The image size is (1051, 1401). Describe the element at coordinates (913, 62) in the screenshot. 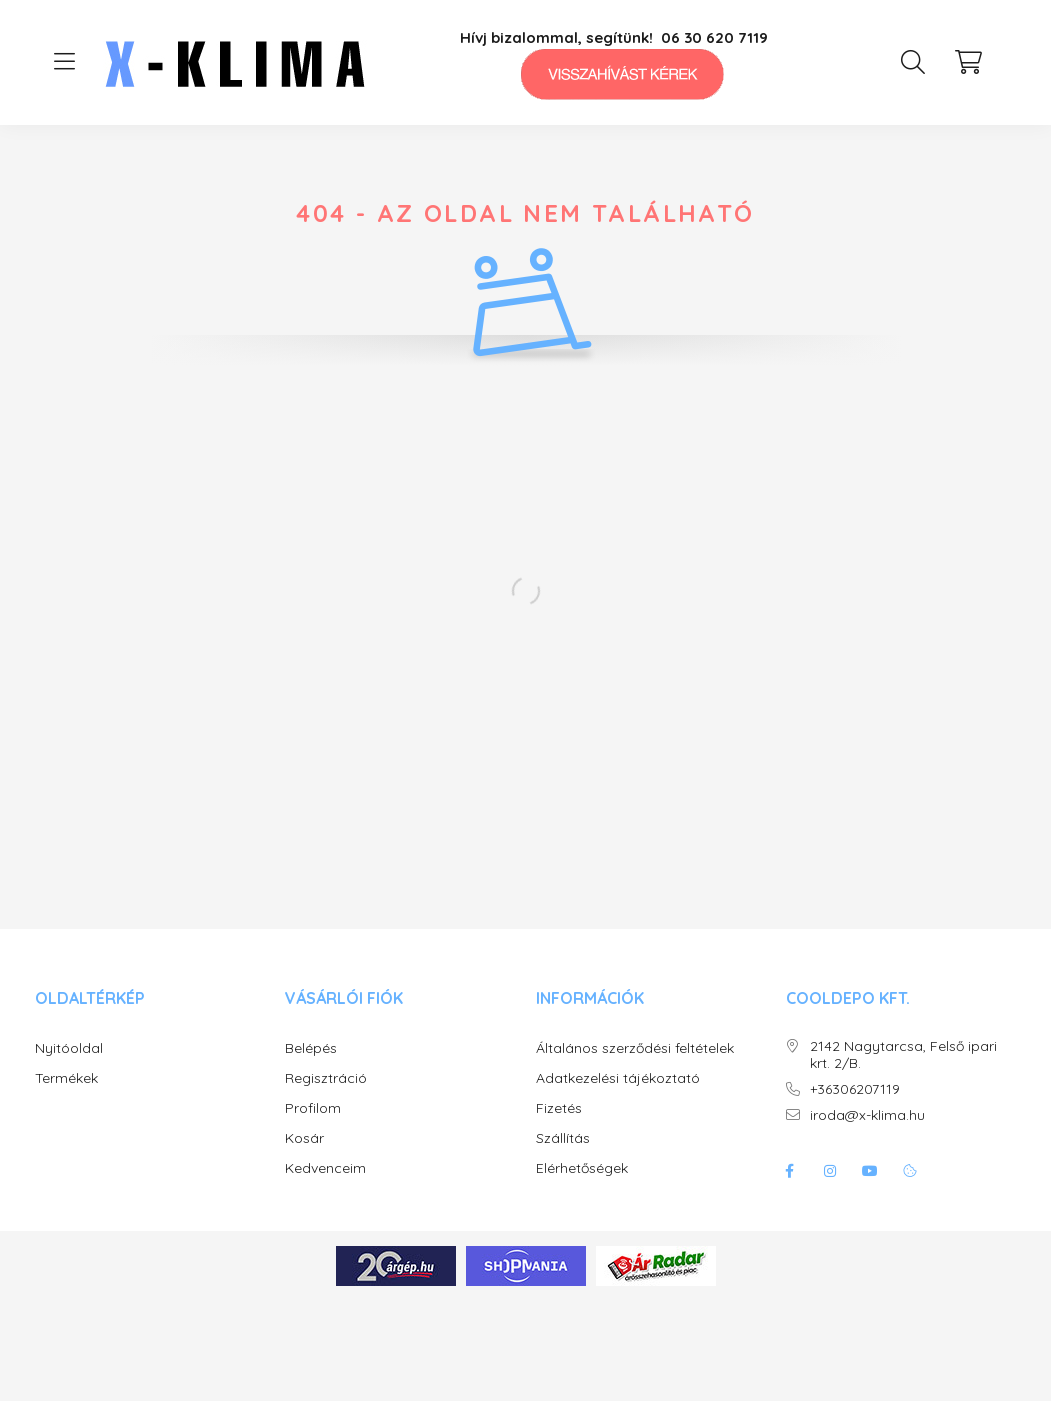

I see `[search button]` at that location.